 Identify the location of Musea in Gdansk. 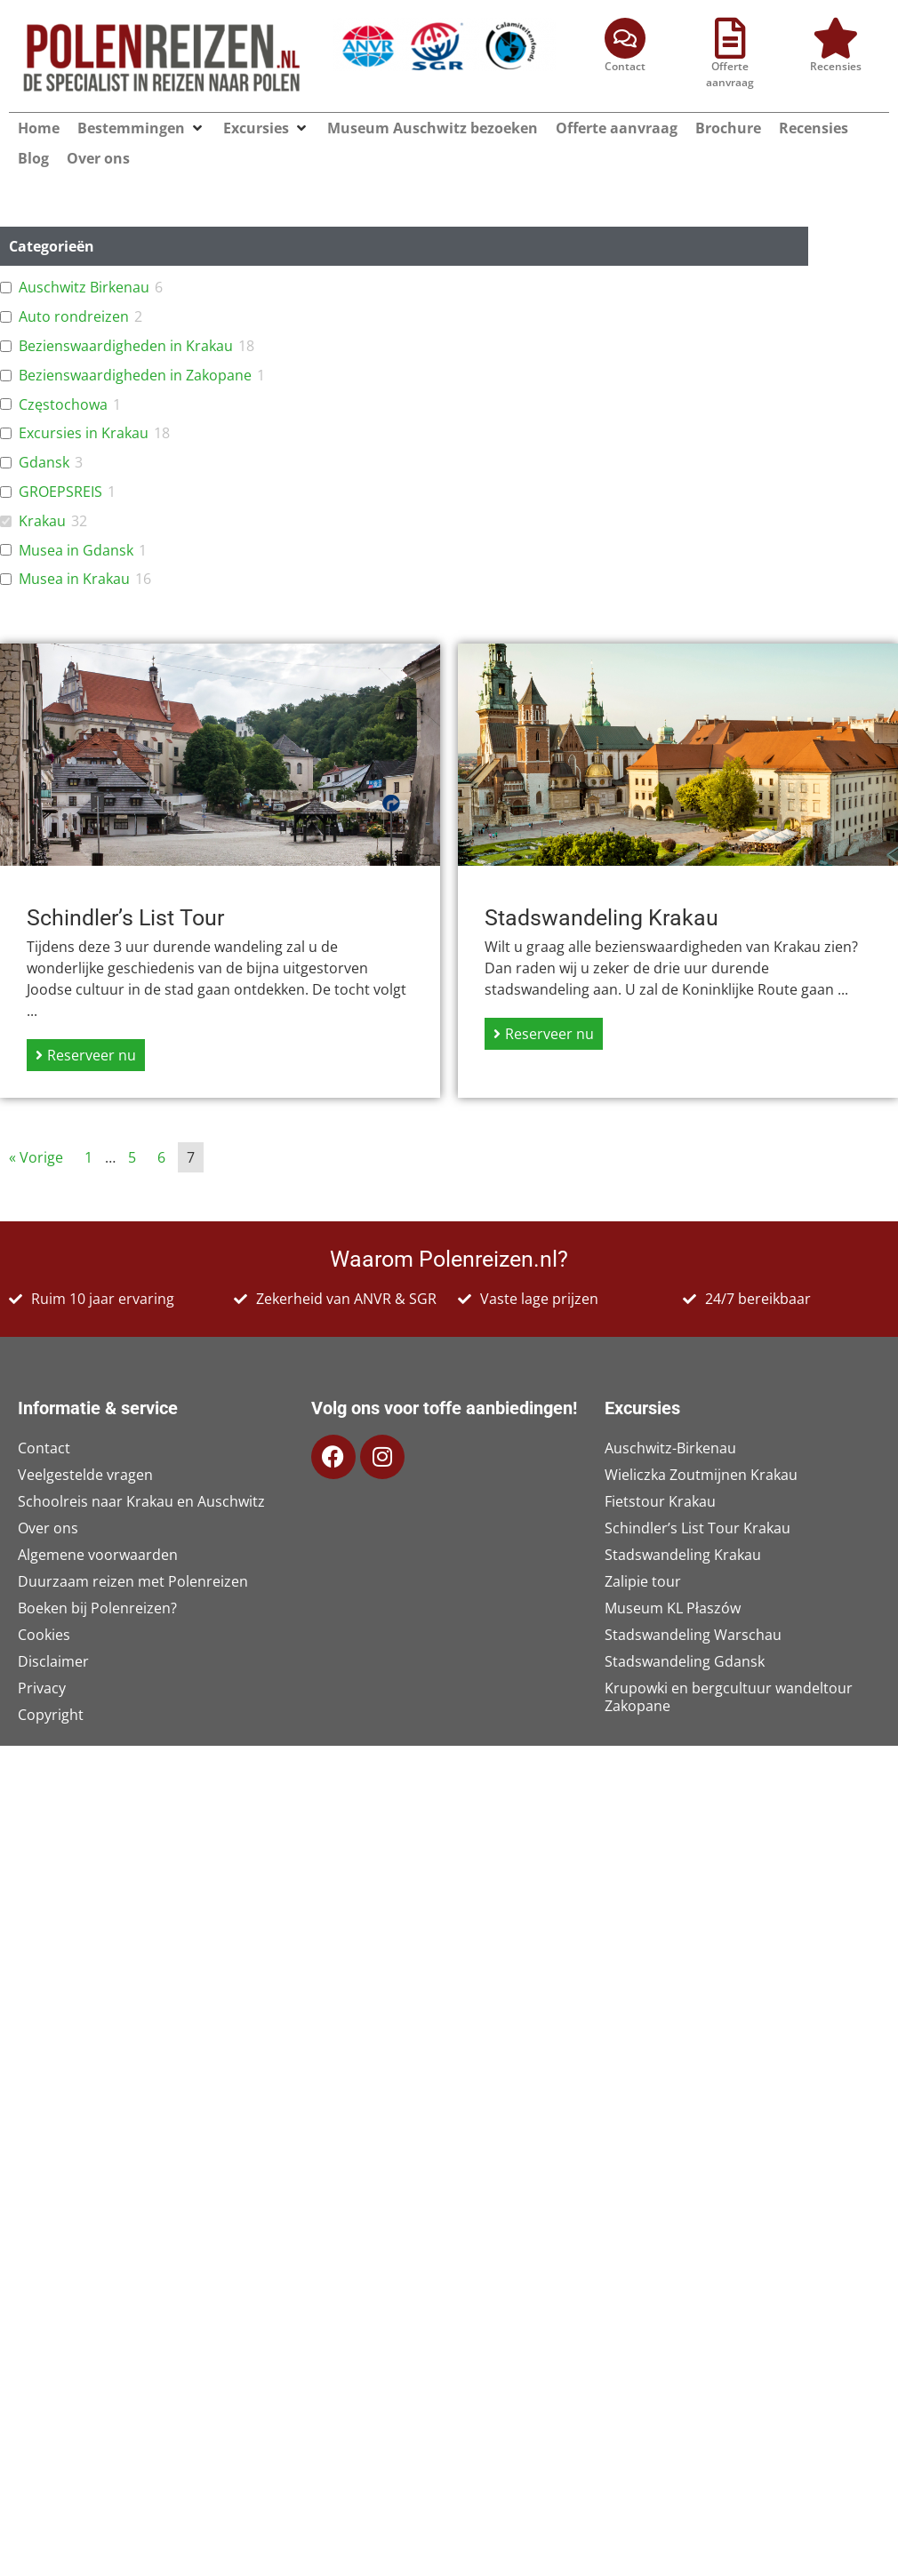
(76, 550).